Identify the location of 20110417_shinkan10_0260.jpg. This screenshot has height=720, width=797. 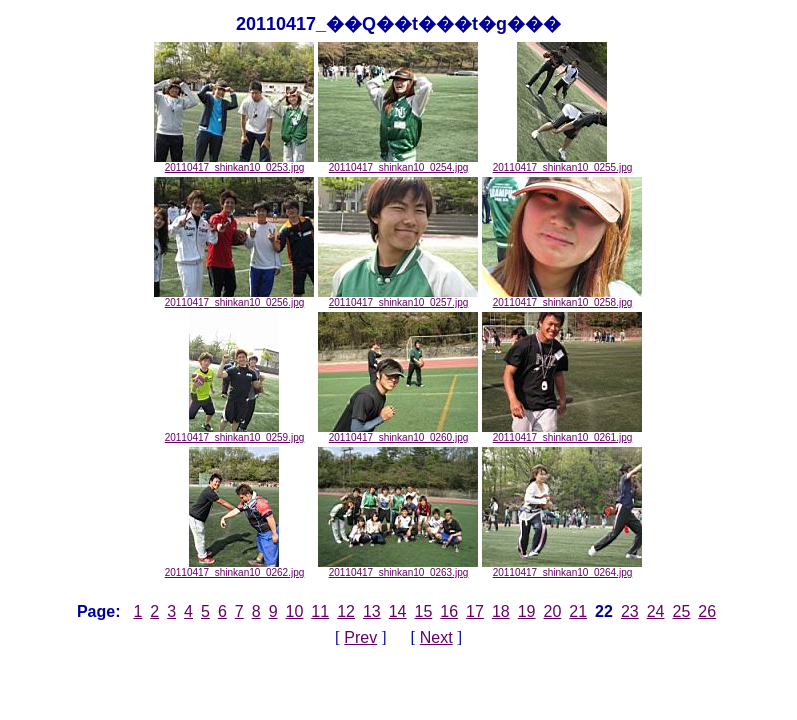
(398, 433).